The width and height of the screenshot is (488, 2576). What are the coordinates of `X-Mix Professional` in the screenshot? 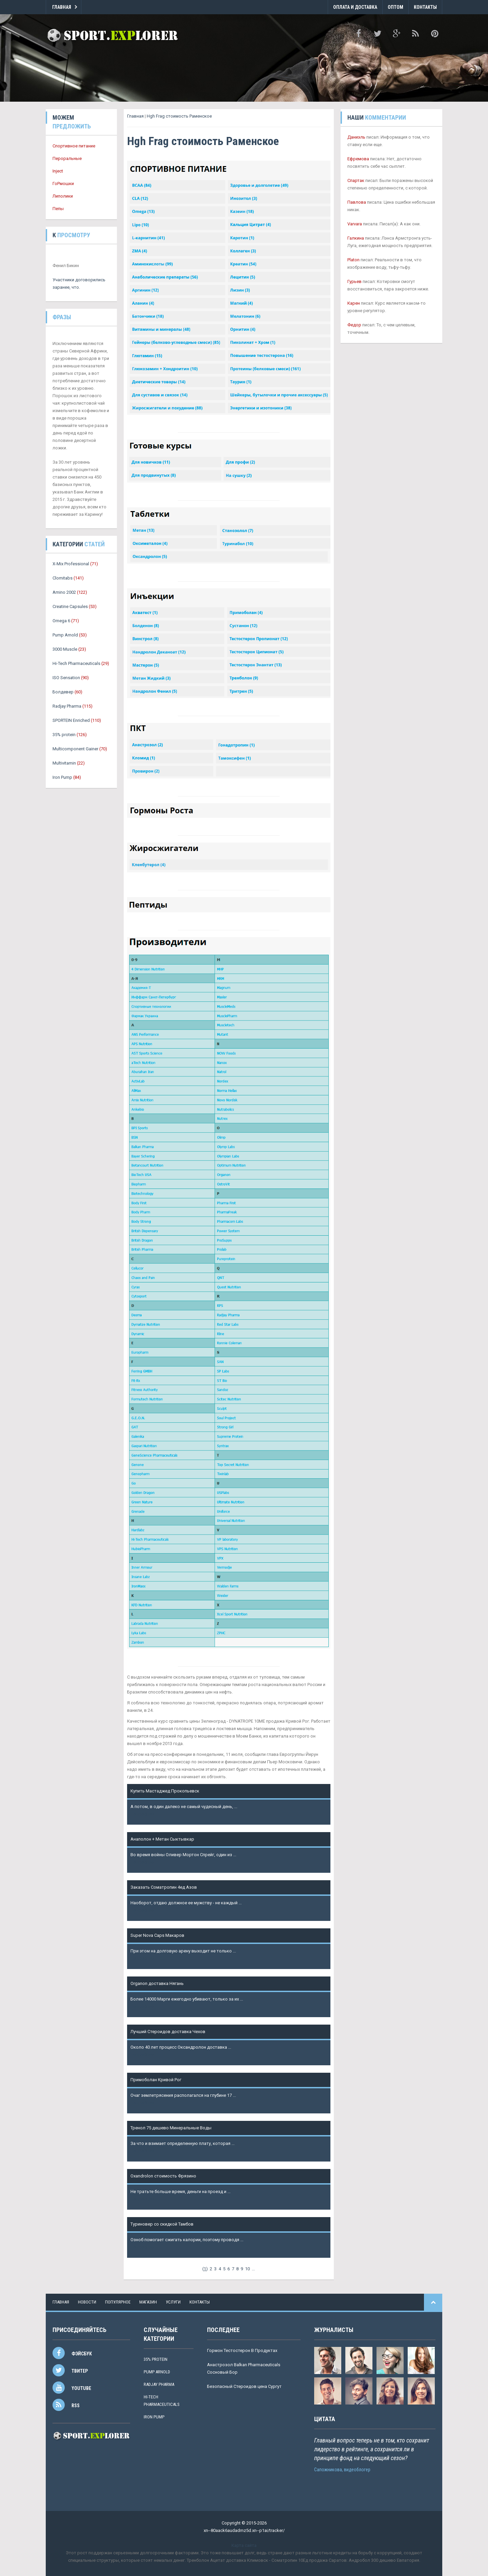 It's located at (71, 563).